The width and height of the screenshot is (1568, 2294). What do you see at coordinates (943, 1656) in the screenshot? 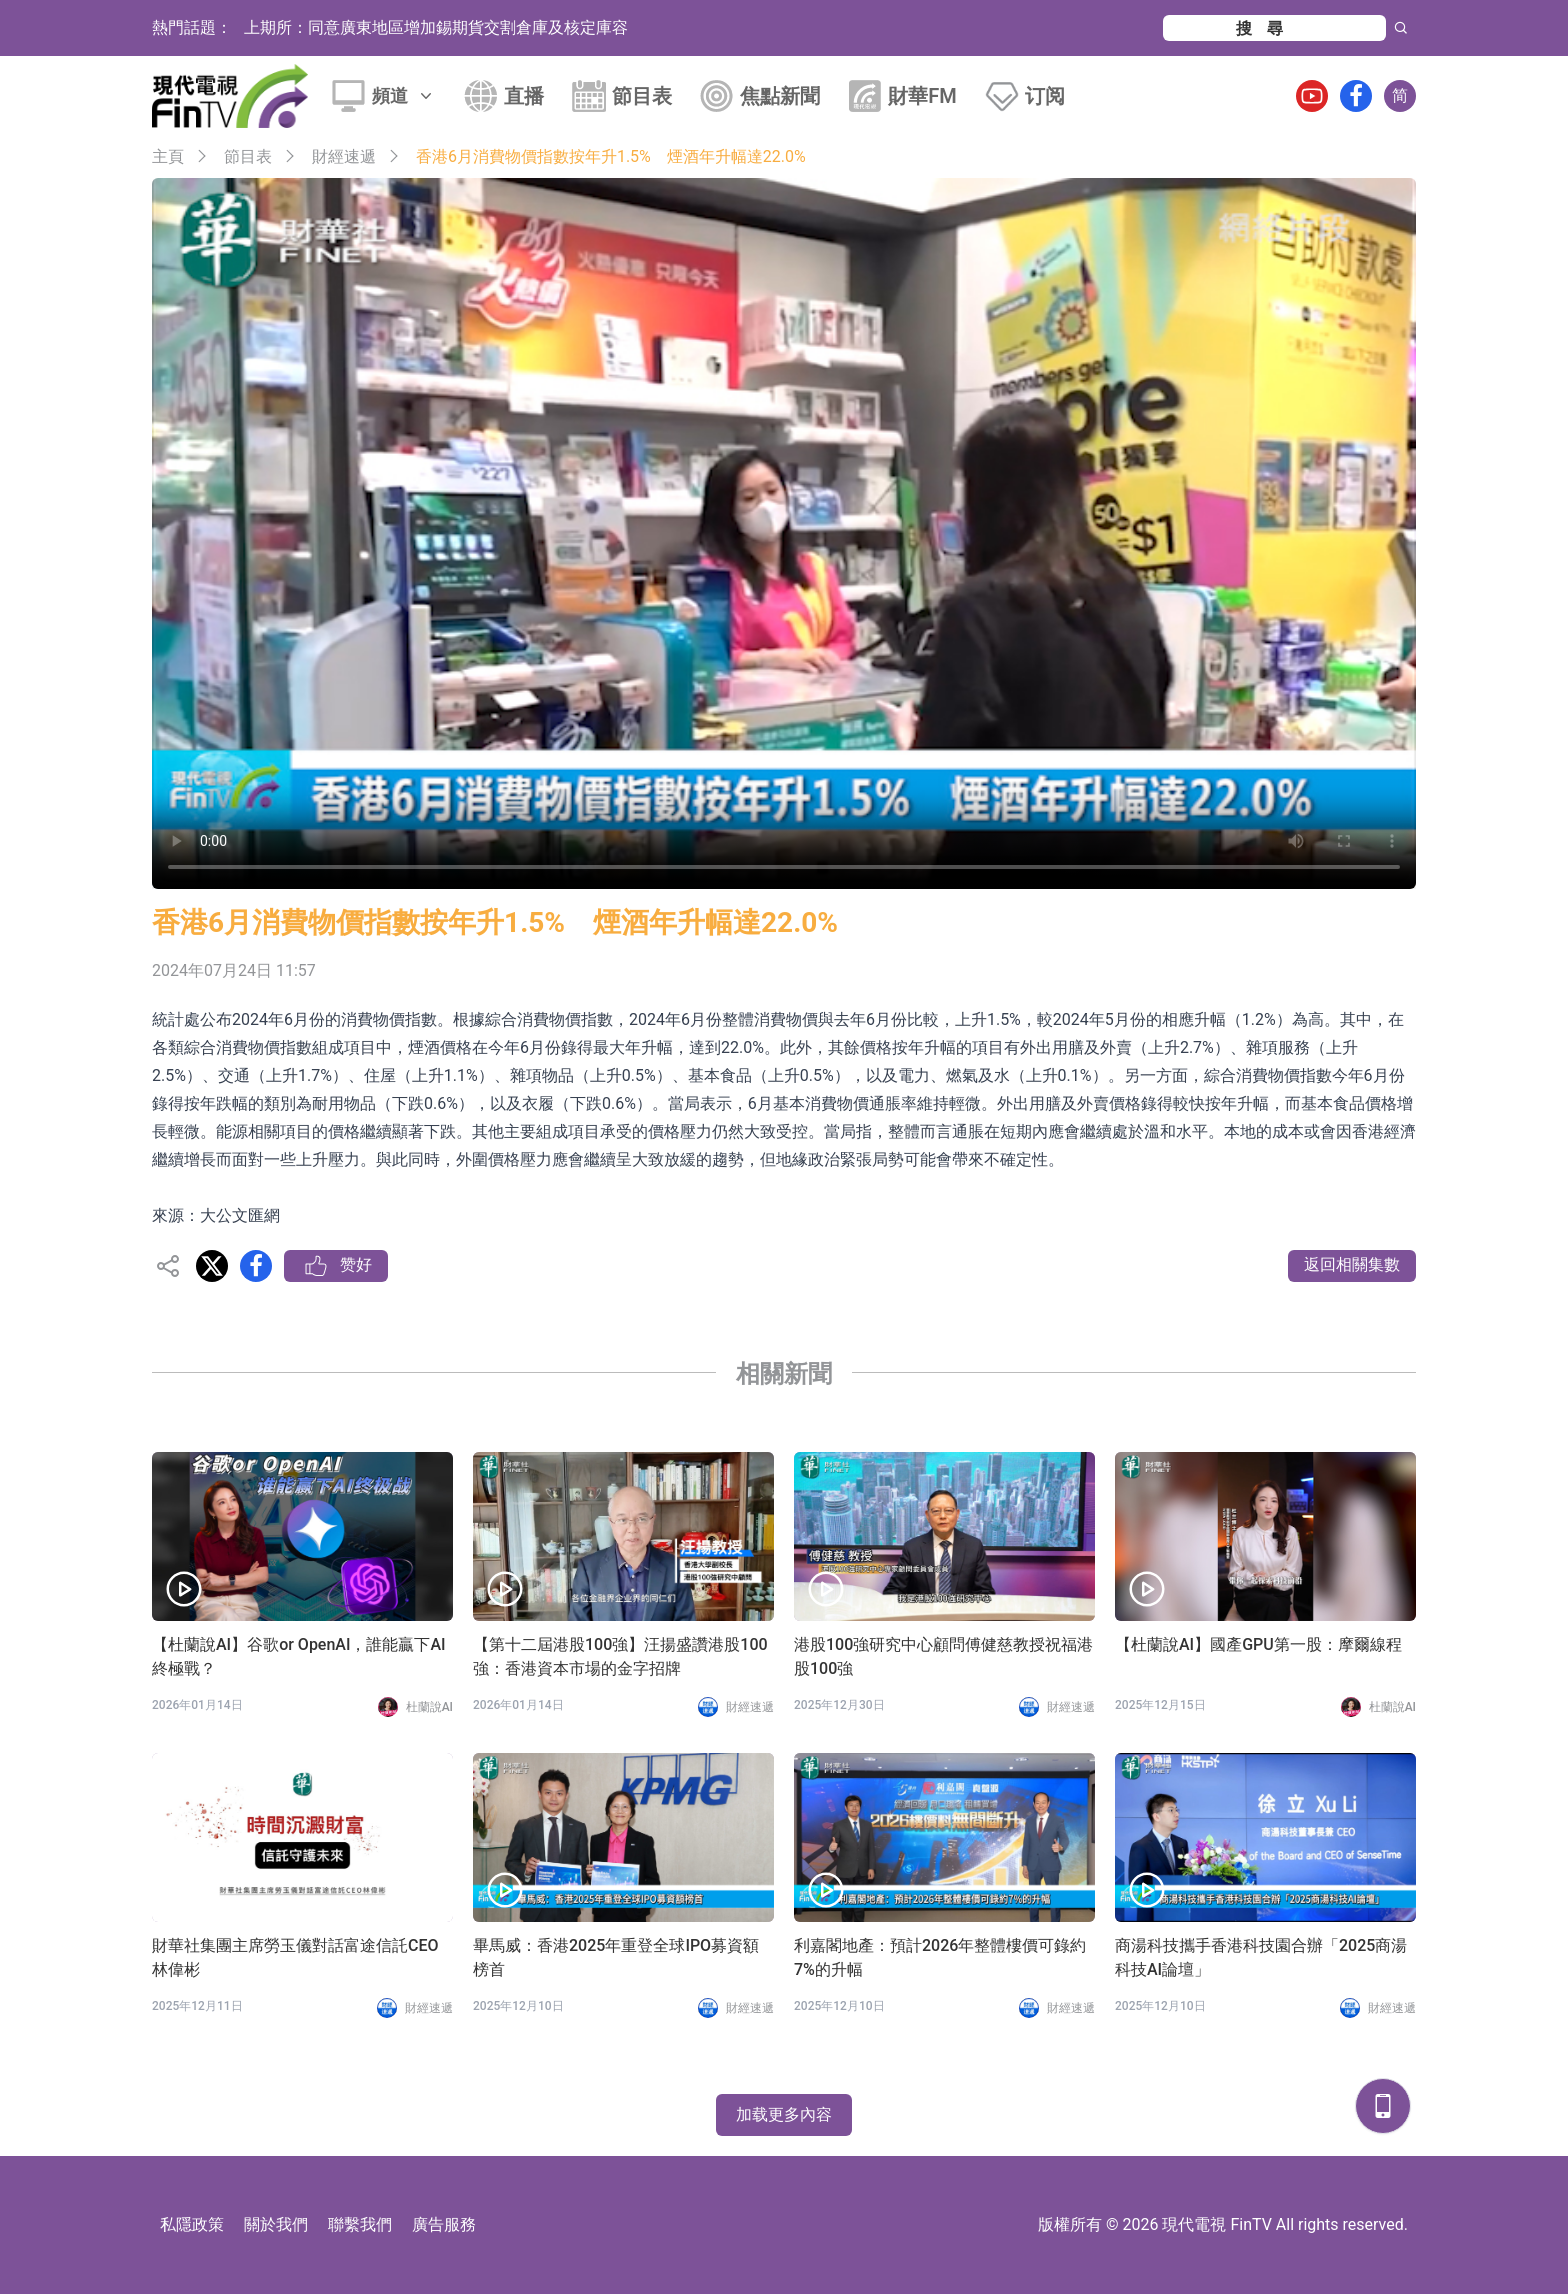
I see `港股100強研究中心顧問傅健慈教授祝福港股100強` at bounding box center [943, 1656].